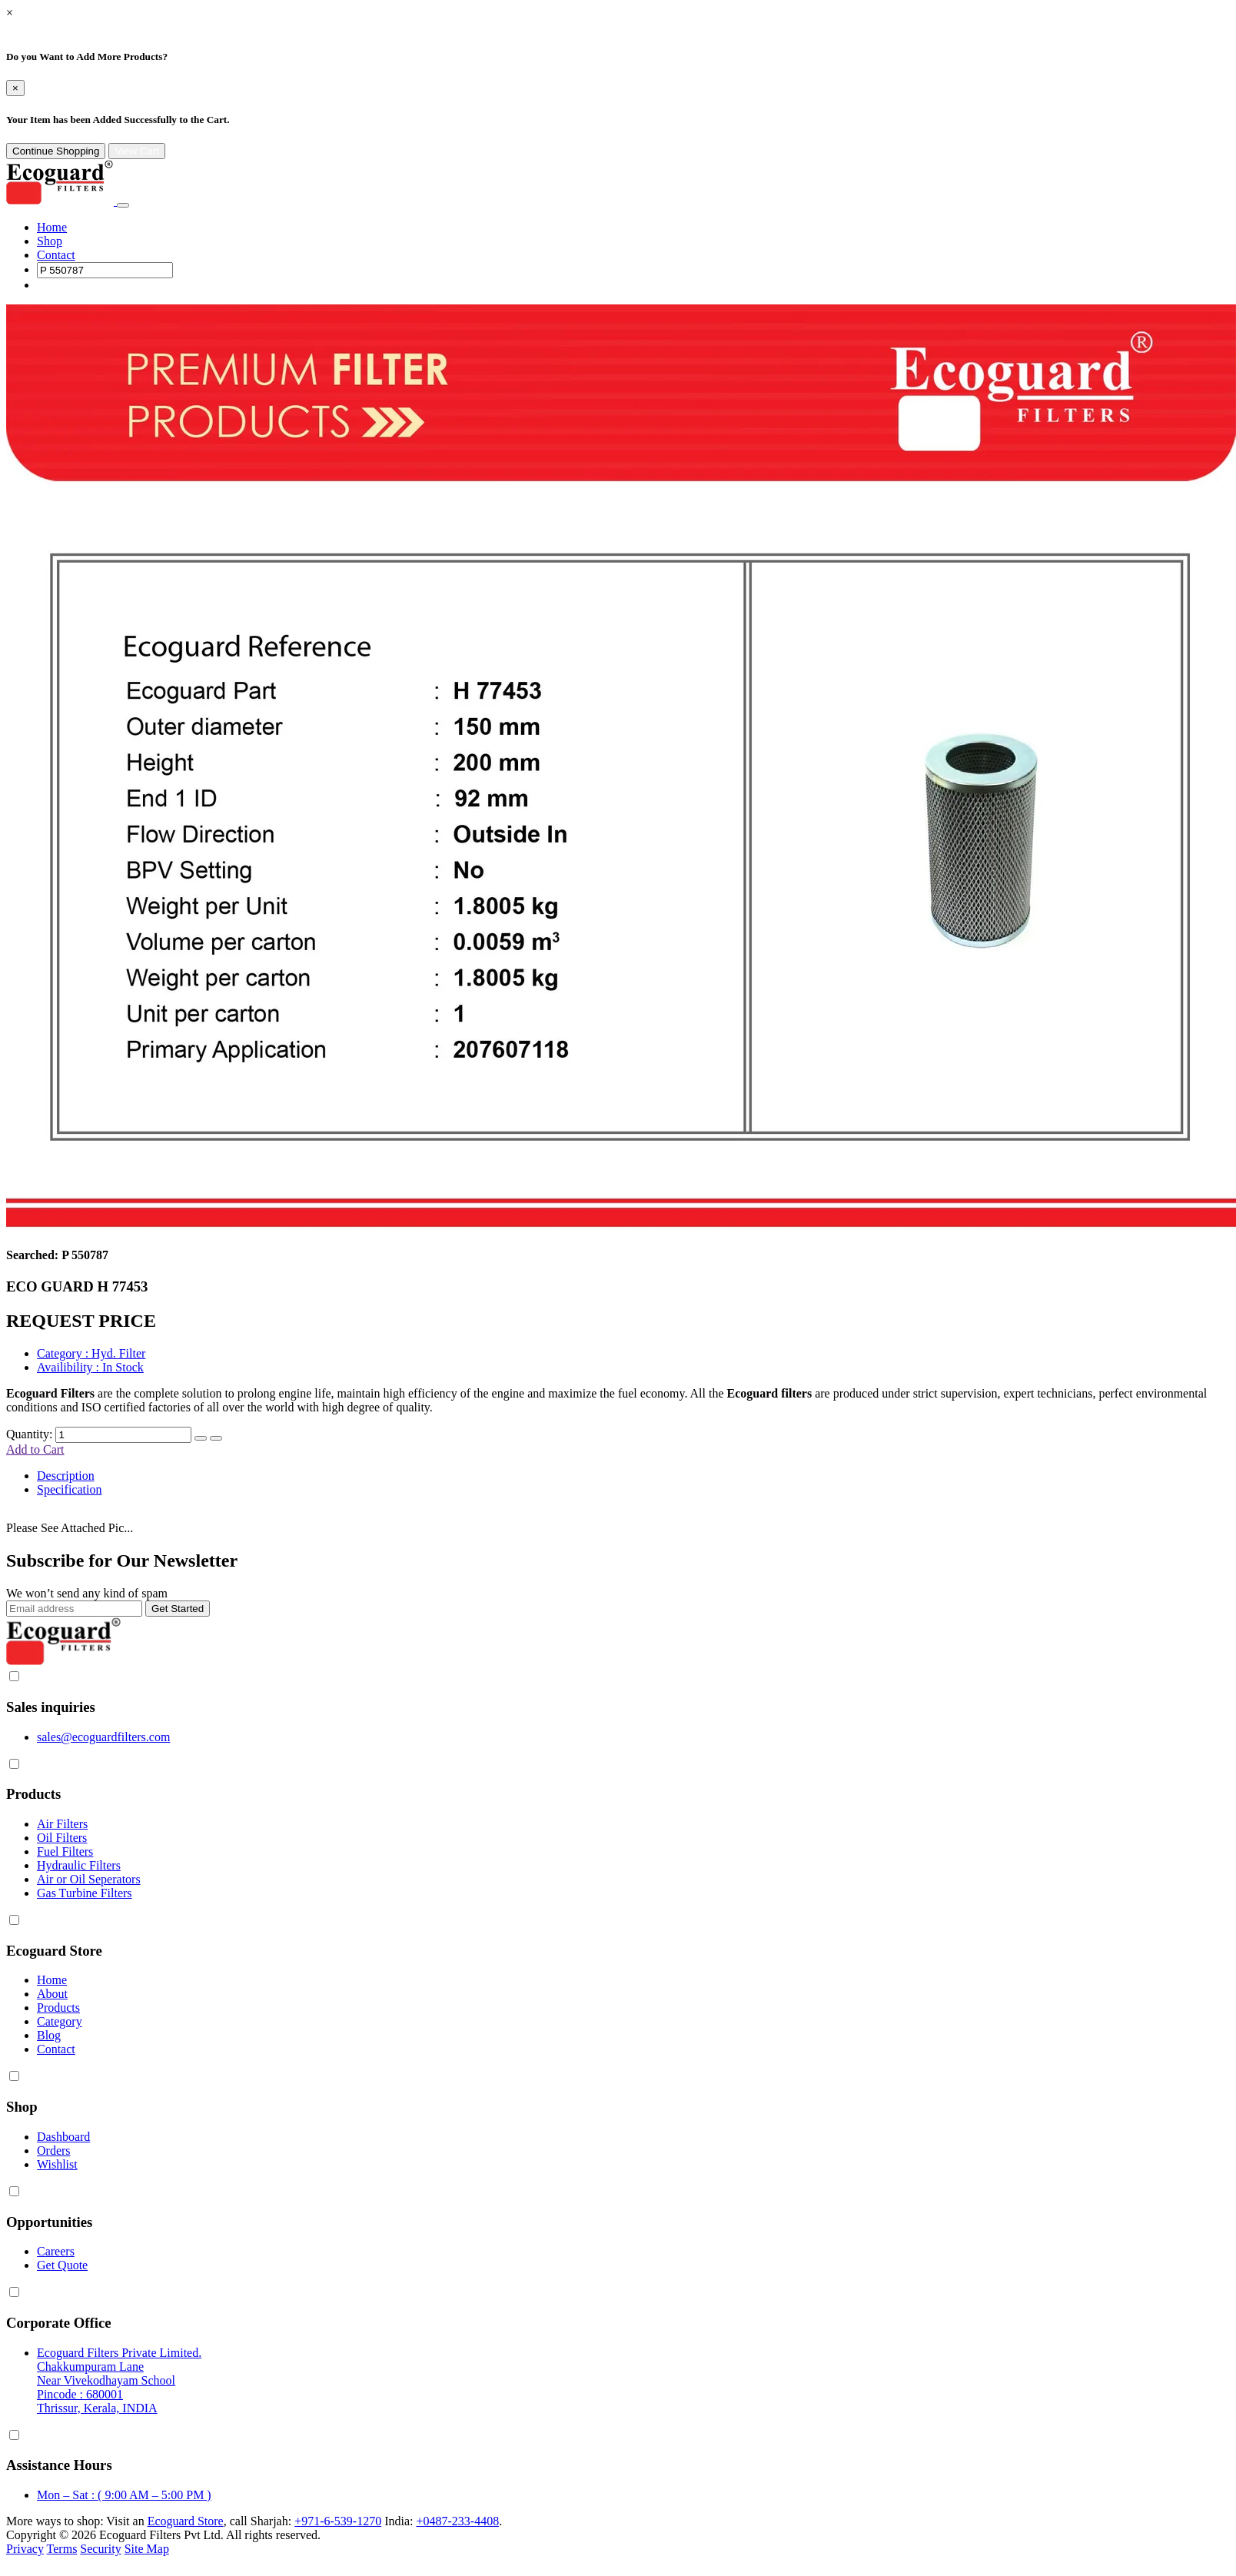 This screenshot has height=2576, width=1236. What do you see at coordinates (57, 2164) in the screenshot?
I see `Wishlist` at bounding box center [57, 2164].